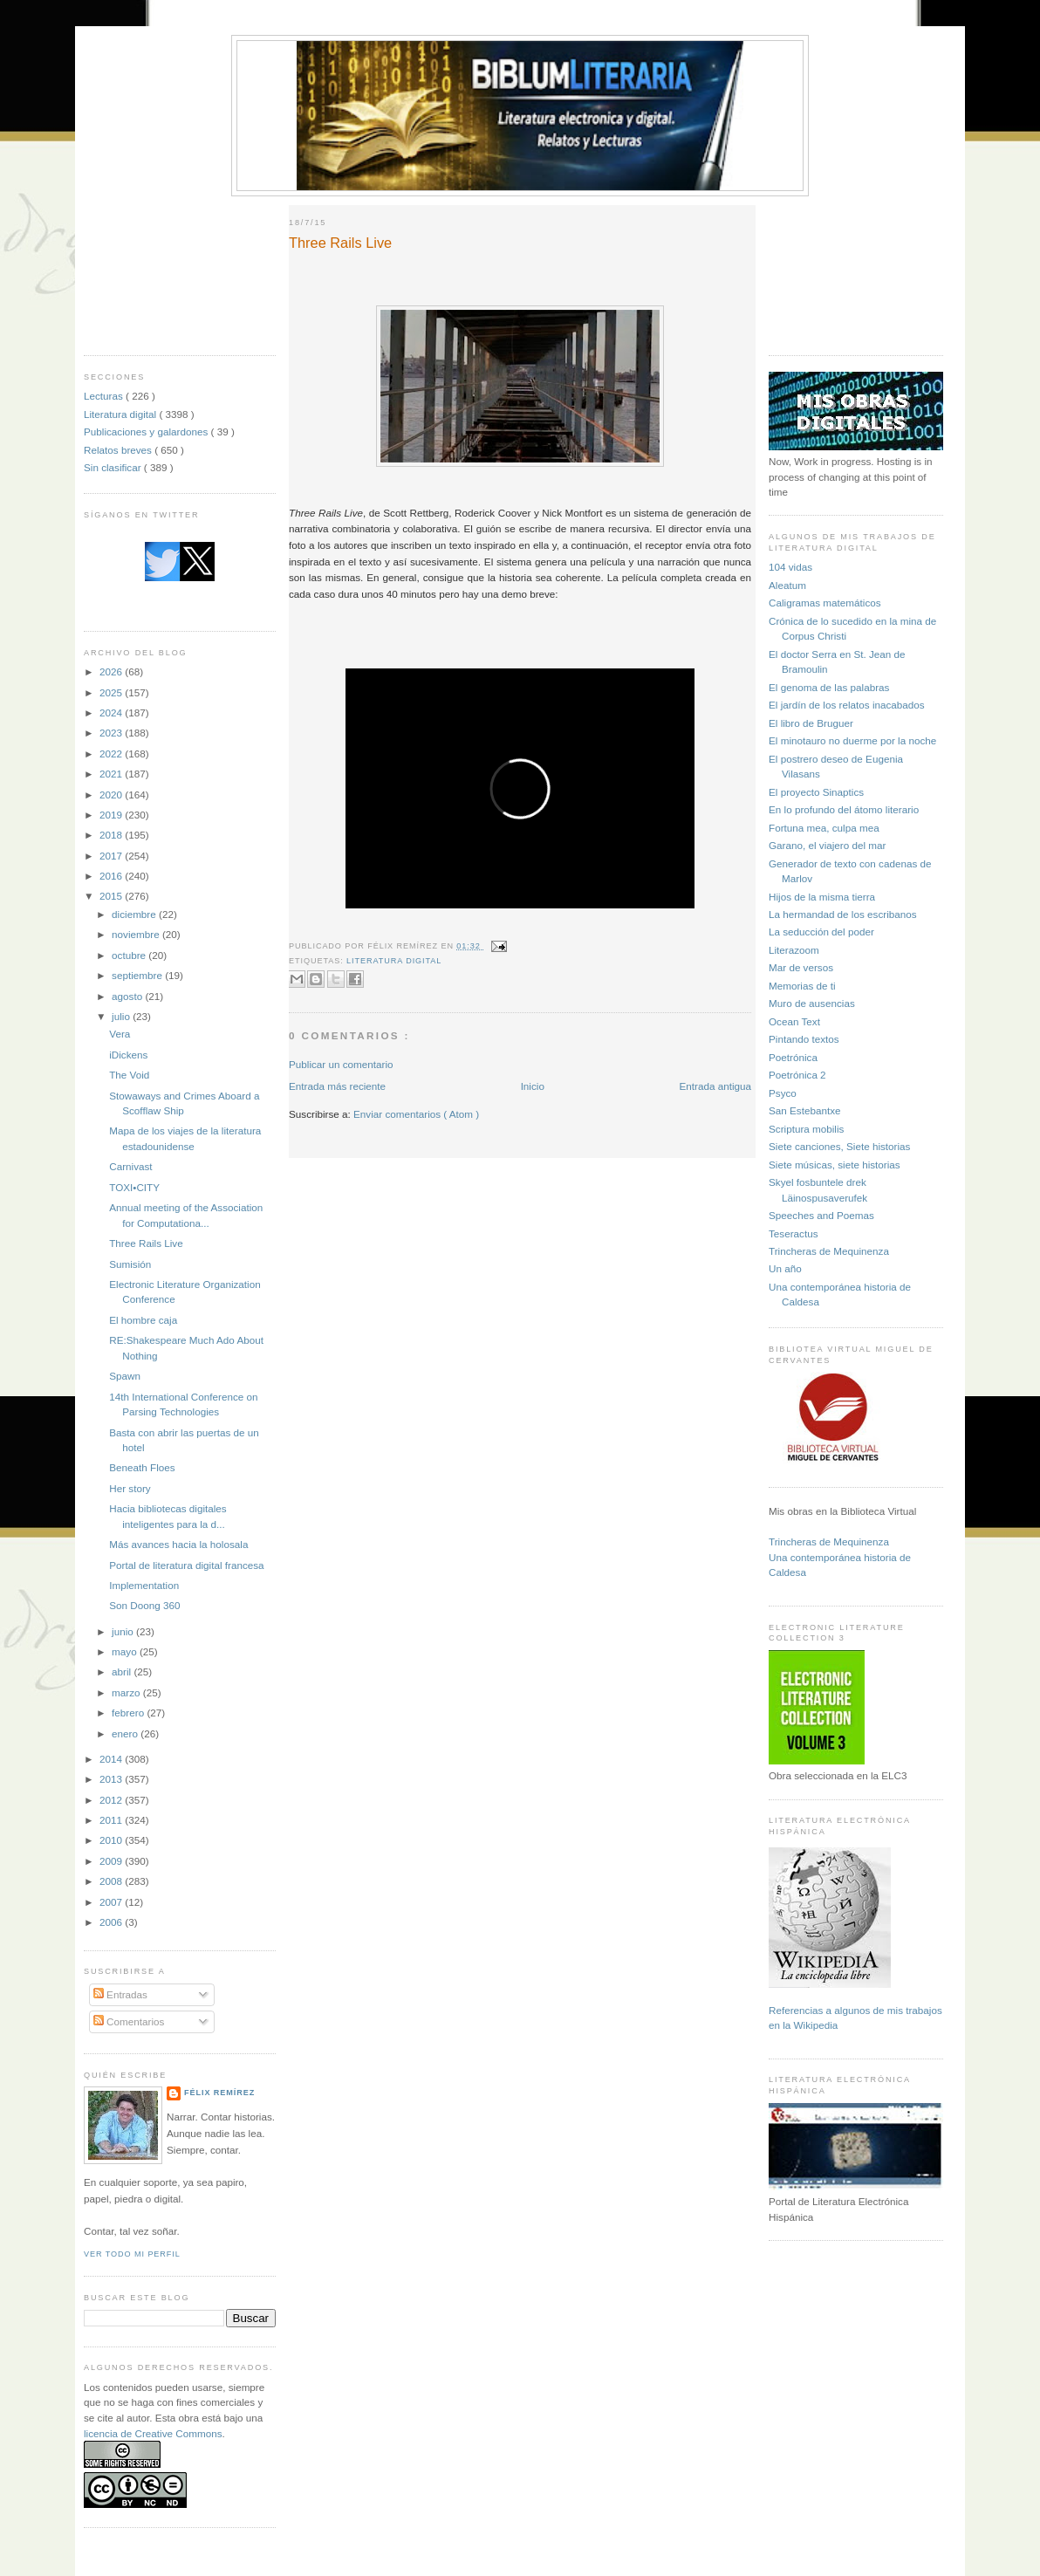  I want to click on 2021, so click(112, 773).